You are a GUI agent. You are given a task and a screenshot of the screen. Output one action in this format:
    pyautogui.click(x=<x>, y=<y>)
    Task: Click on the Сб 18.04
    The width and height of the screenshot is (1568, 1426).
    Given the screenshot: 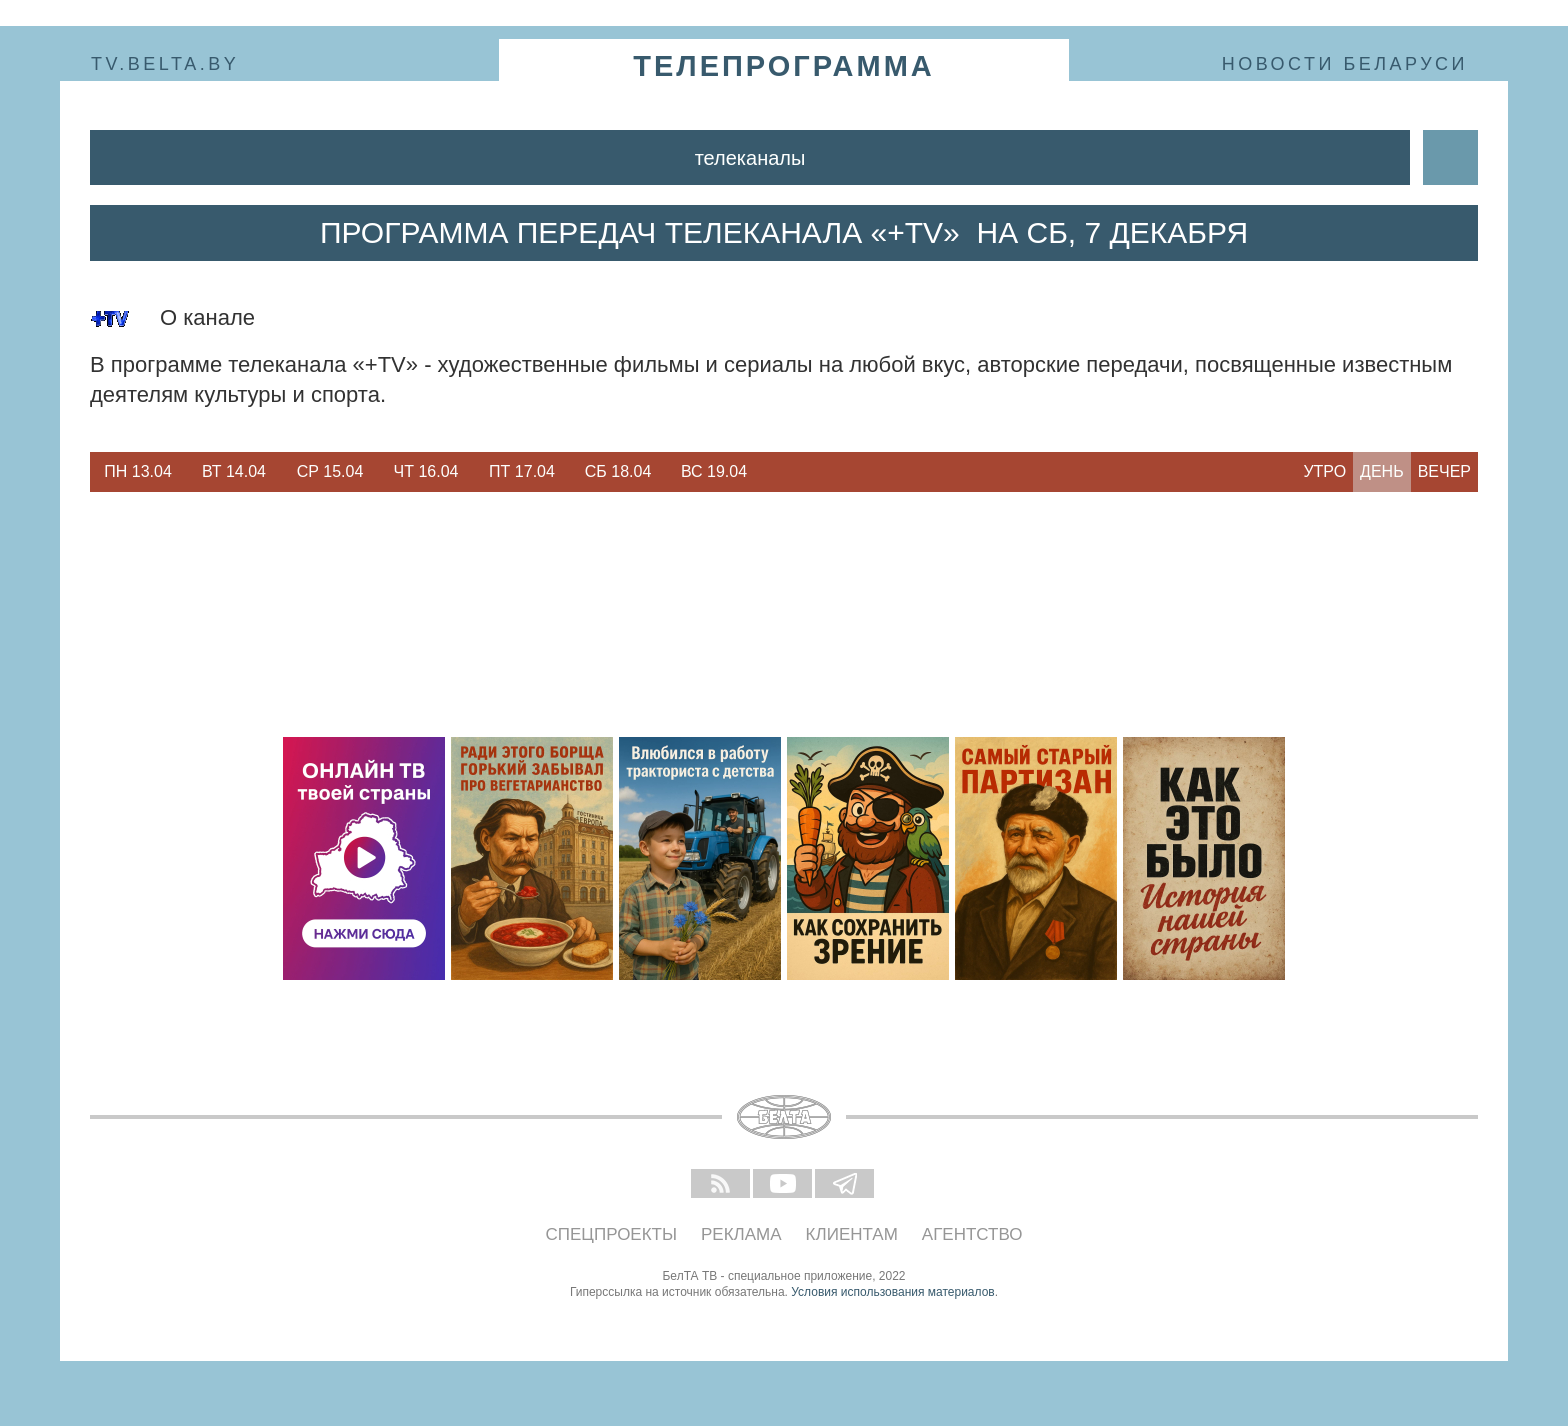 What is the action you would take?
    pyautogui.click(x=618, y=471)
    